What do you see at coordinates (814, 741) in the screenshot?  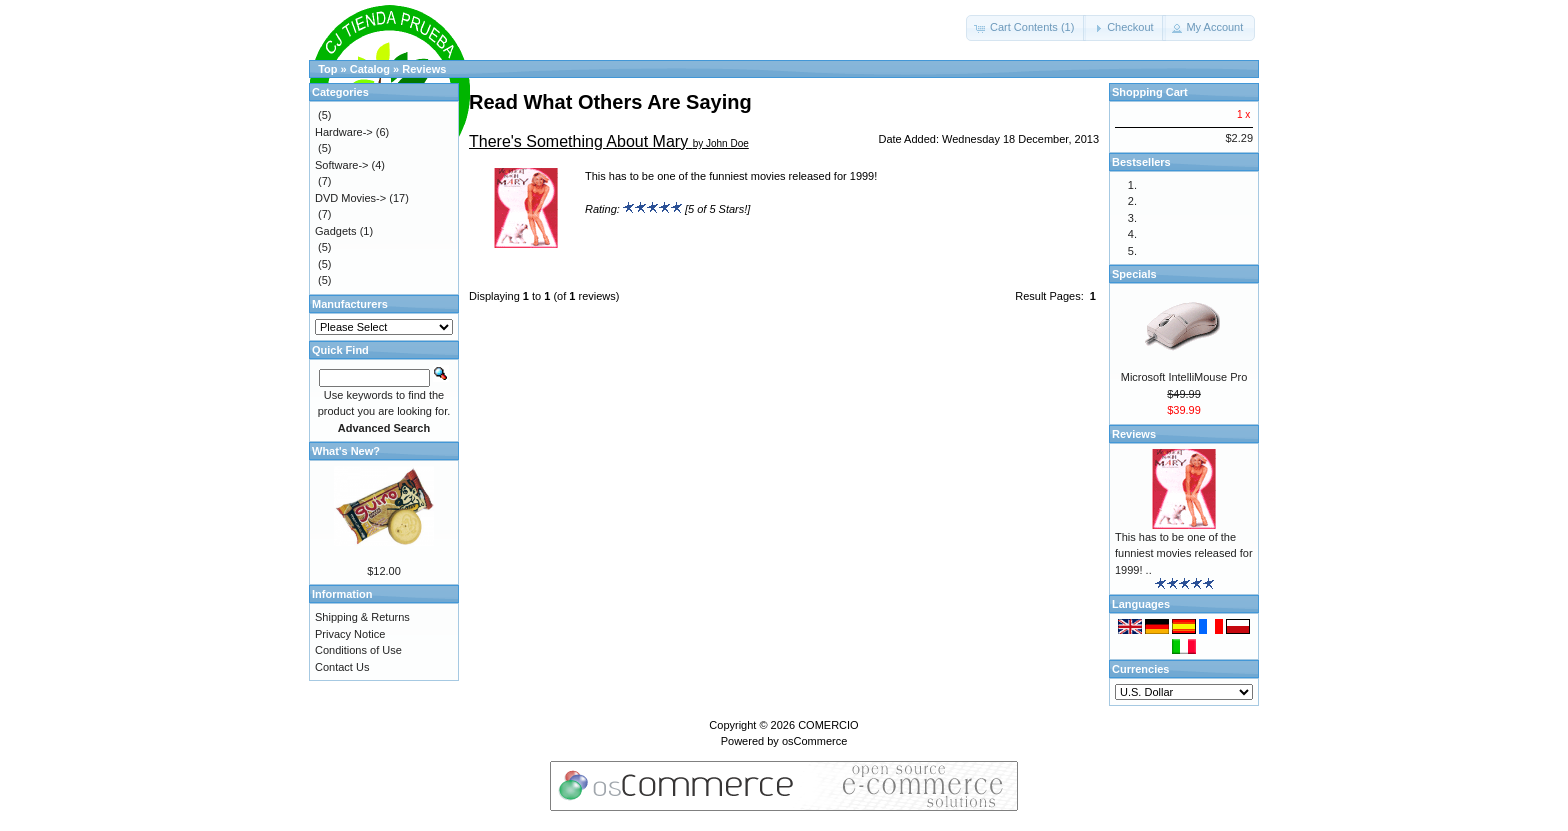 I see `osCommerce` at bounding box center [814, 741].